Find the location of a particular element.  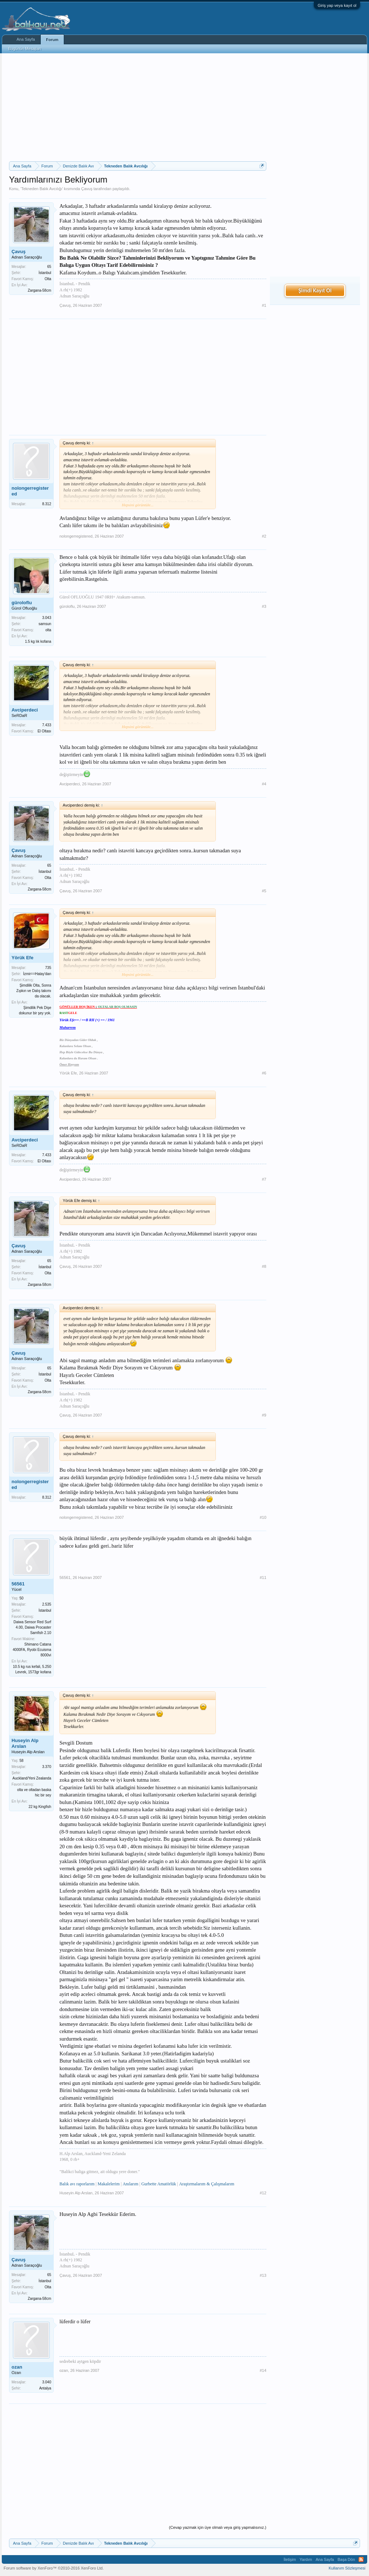

güroloflu is located at coordinates (22, 602).